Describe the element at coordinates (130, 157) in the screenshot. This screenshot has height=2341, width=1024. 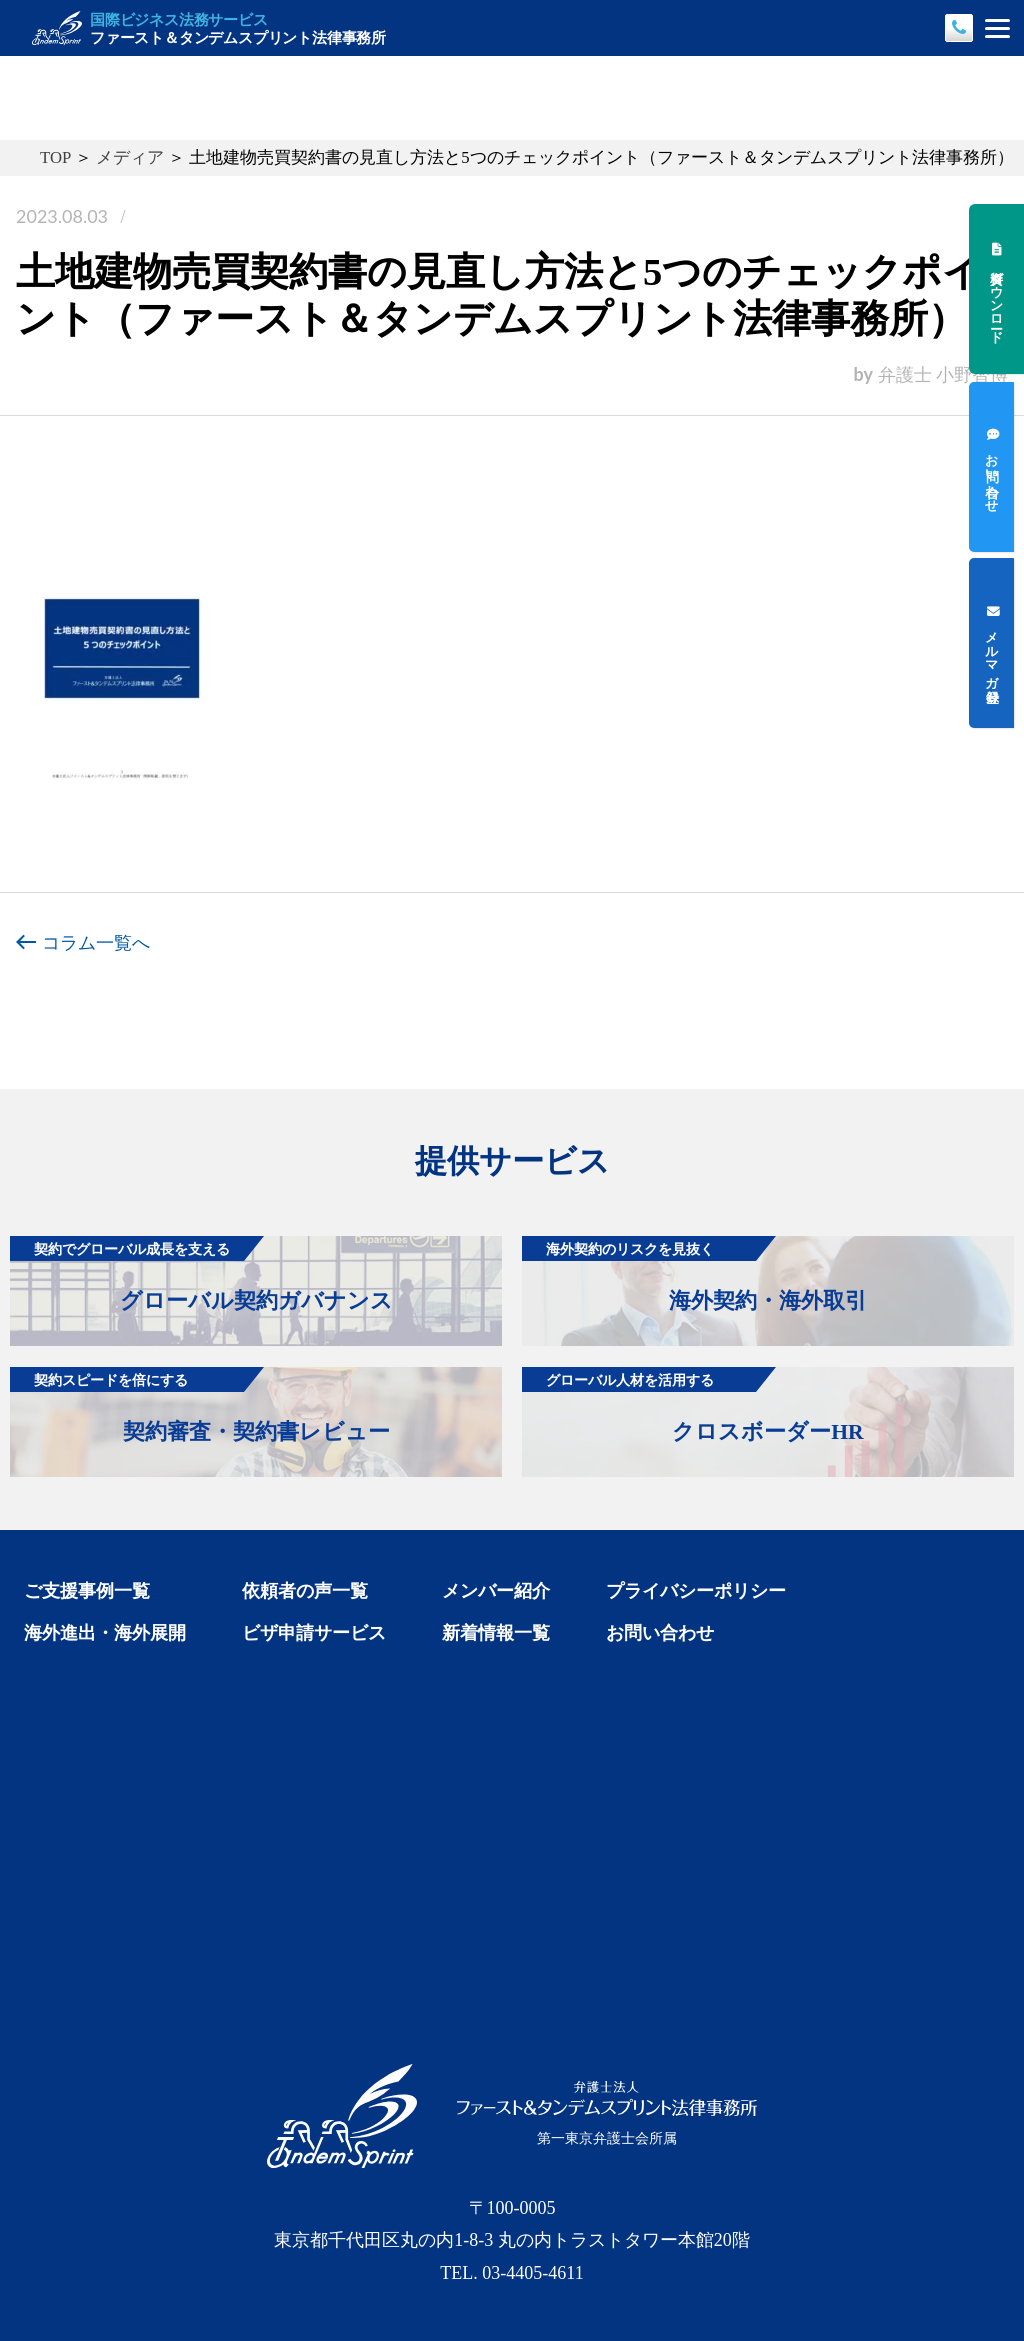
I see `メディア` at that location.